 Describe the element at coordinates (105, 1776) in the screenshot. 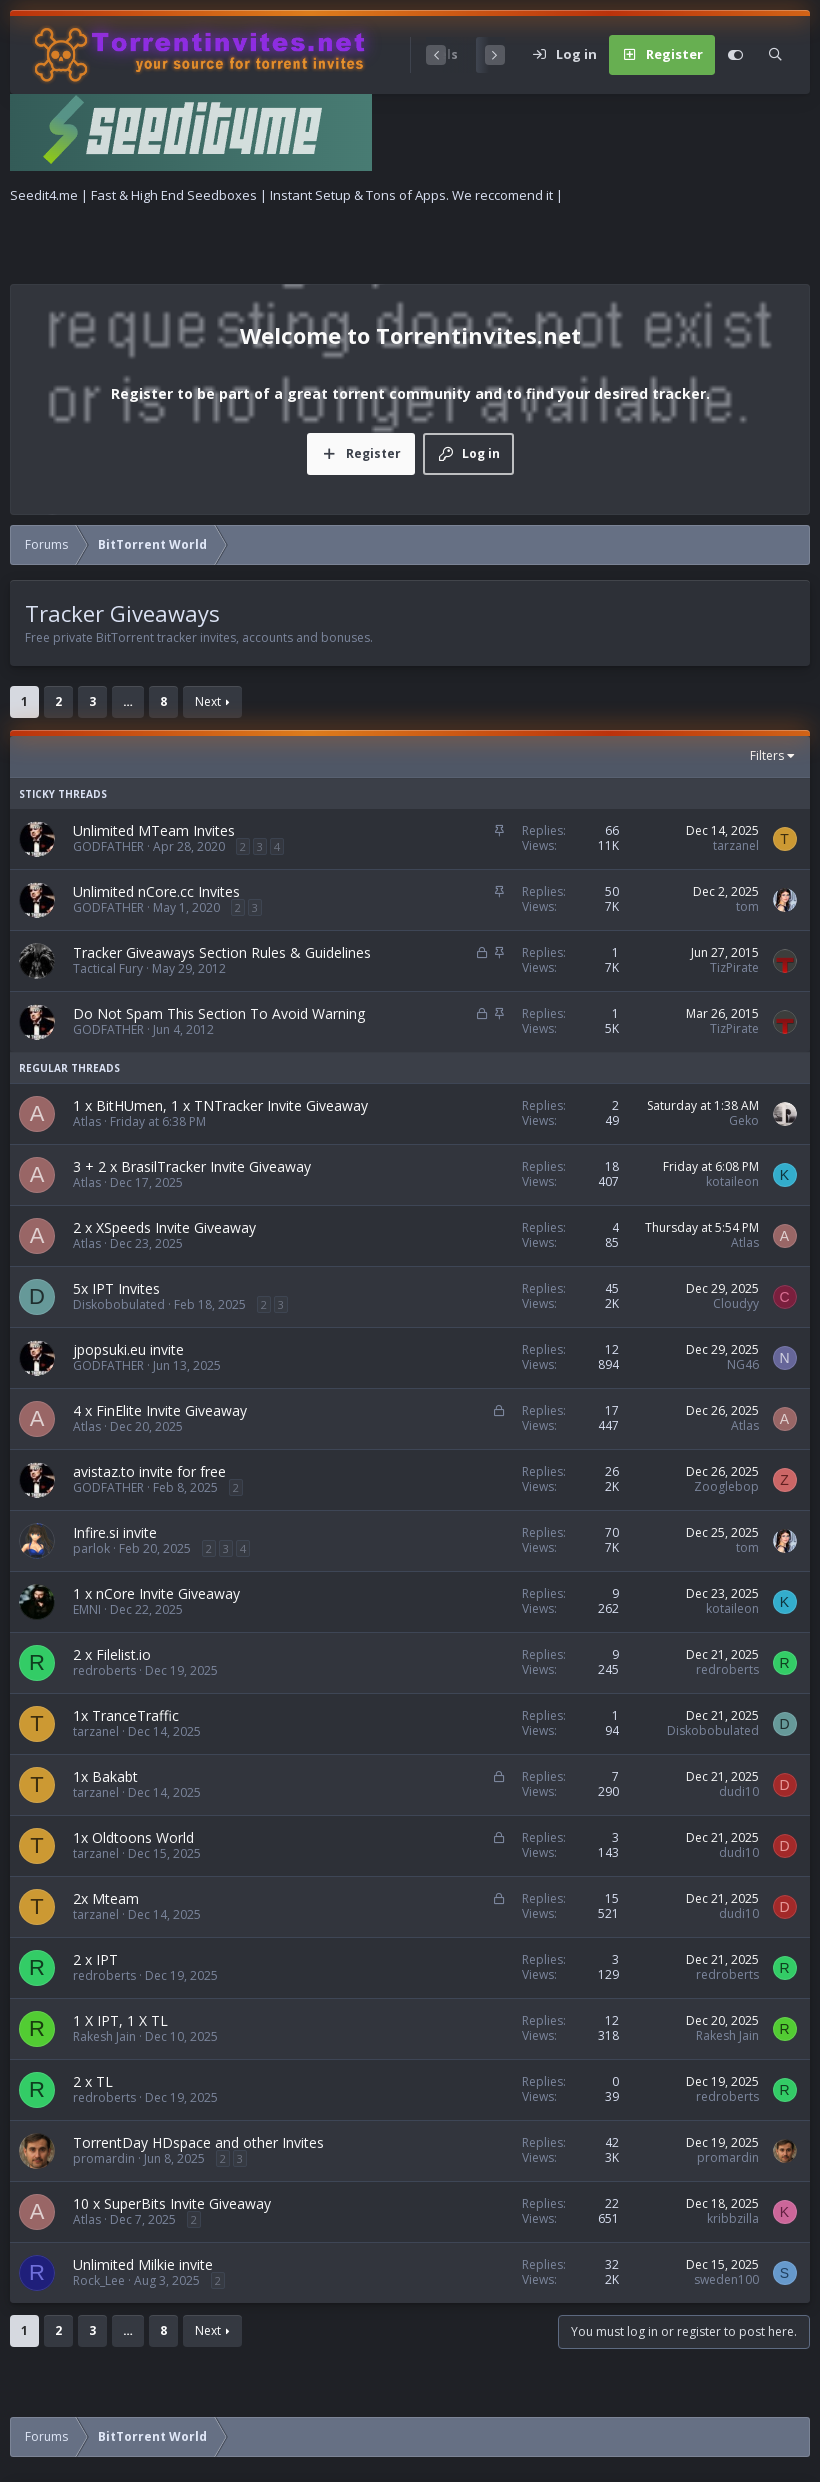

I see `1x Bakabt` at that location.